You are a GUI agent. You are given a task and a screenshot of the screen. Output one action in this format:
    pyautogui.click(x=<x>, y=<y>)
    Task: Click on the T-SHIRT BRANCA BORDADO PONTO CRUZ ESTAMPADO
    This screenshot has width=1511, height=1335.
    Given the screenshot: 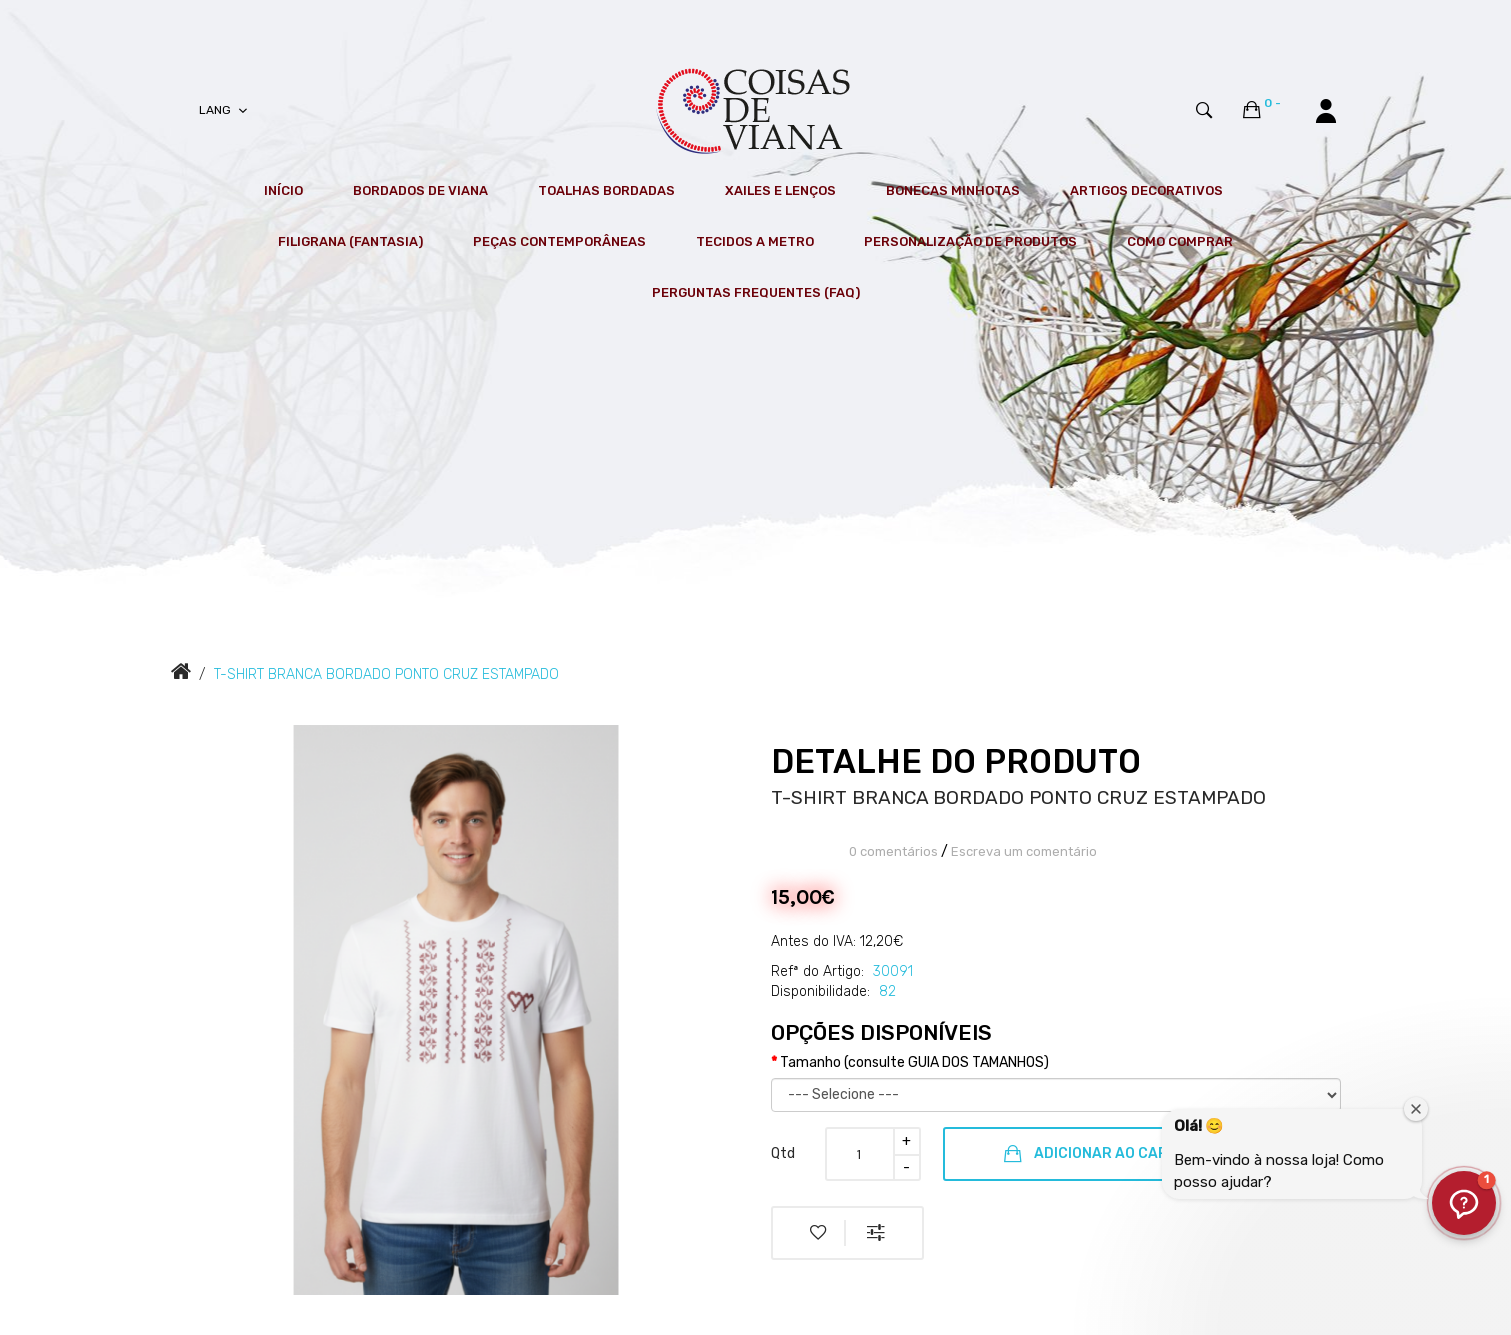 What is the action you would take?
    pyautogui.click(x=386, y=674)
    